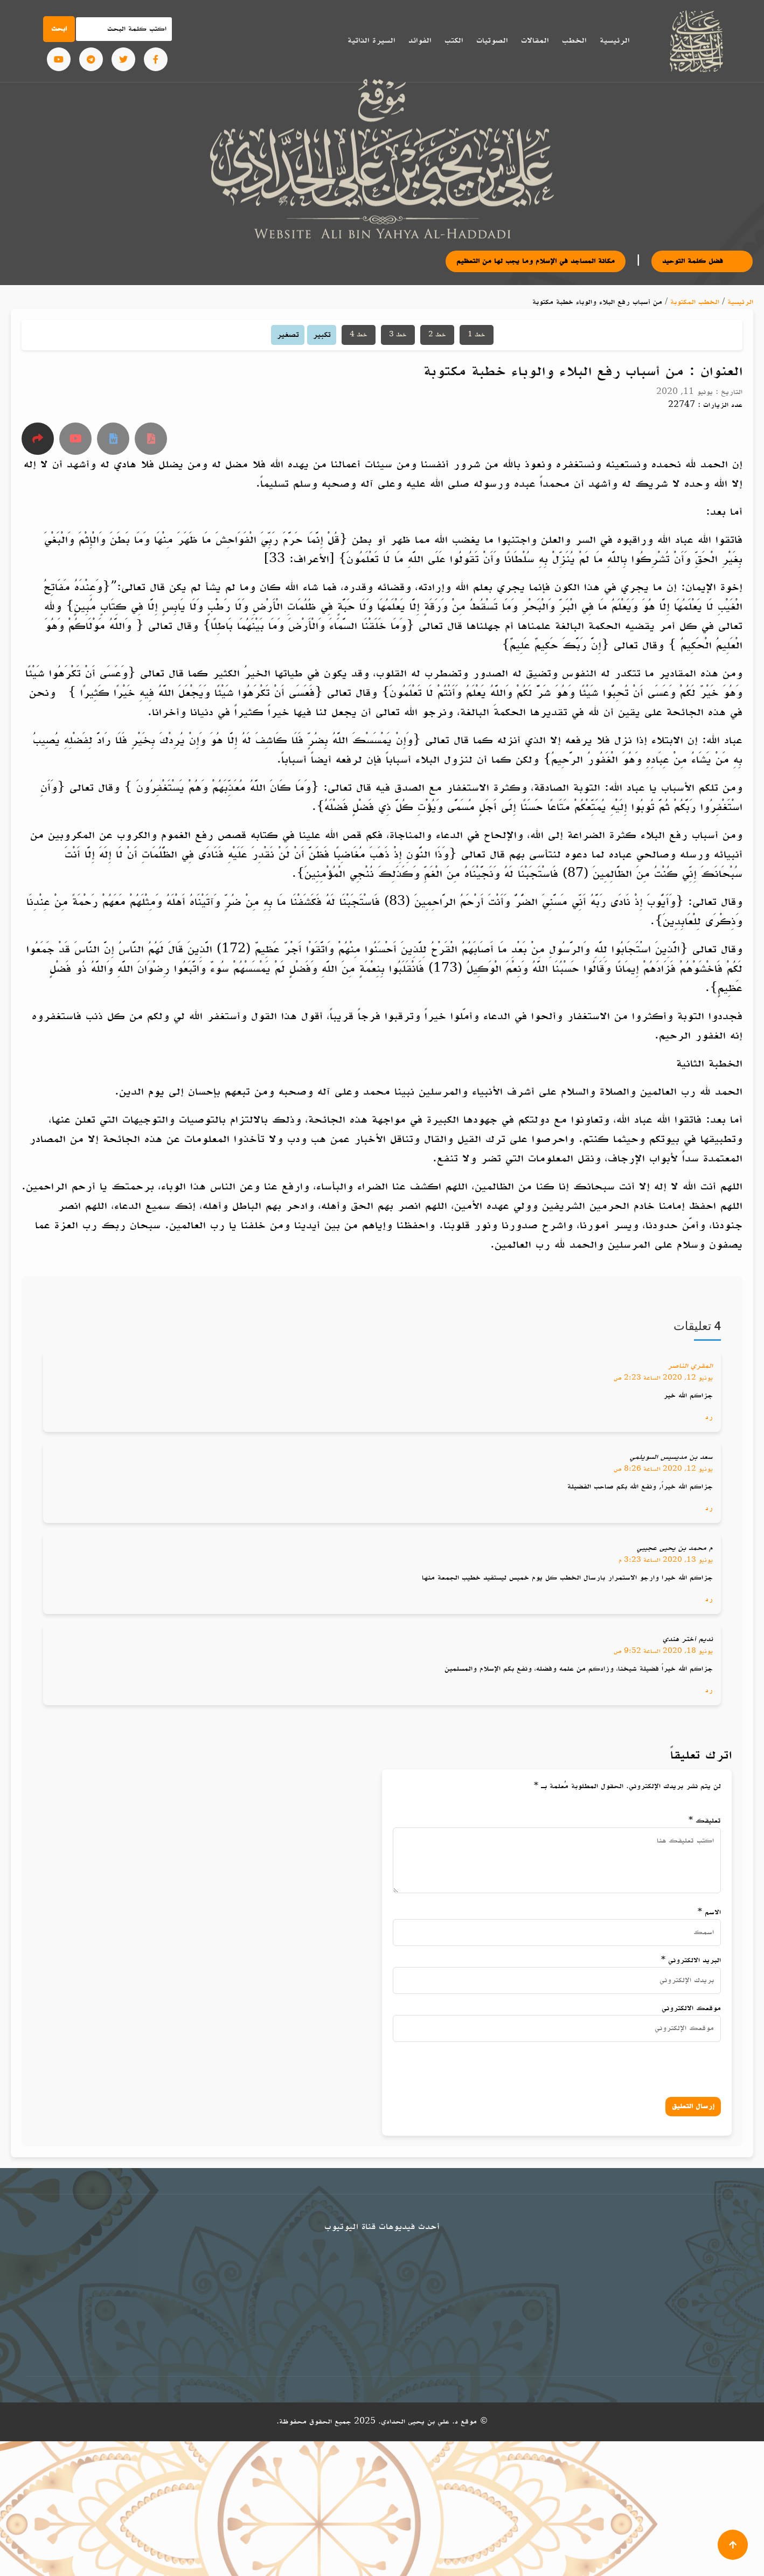 The height and width of the screenshot is (2576, 764). Describe the element at coordinates (574, 40) in the screenshot. I see `الخطب` at that location.